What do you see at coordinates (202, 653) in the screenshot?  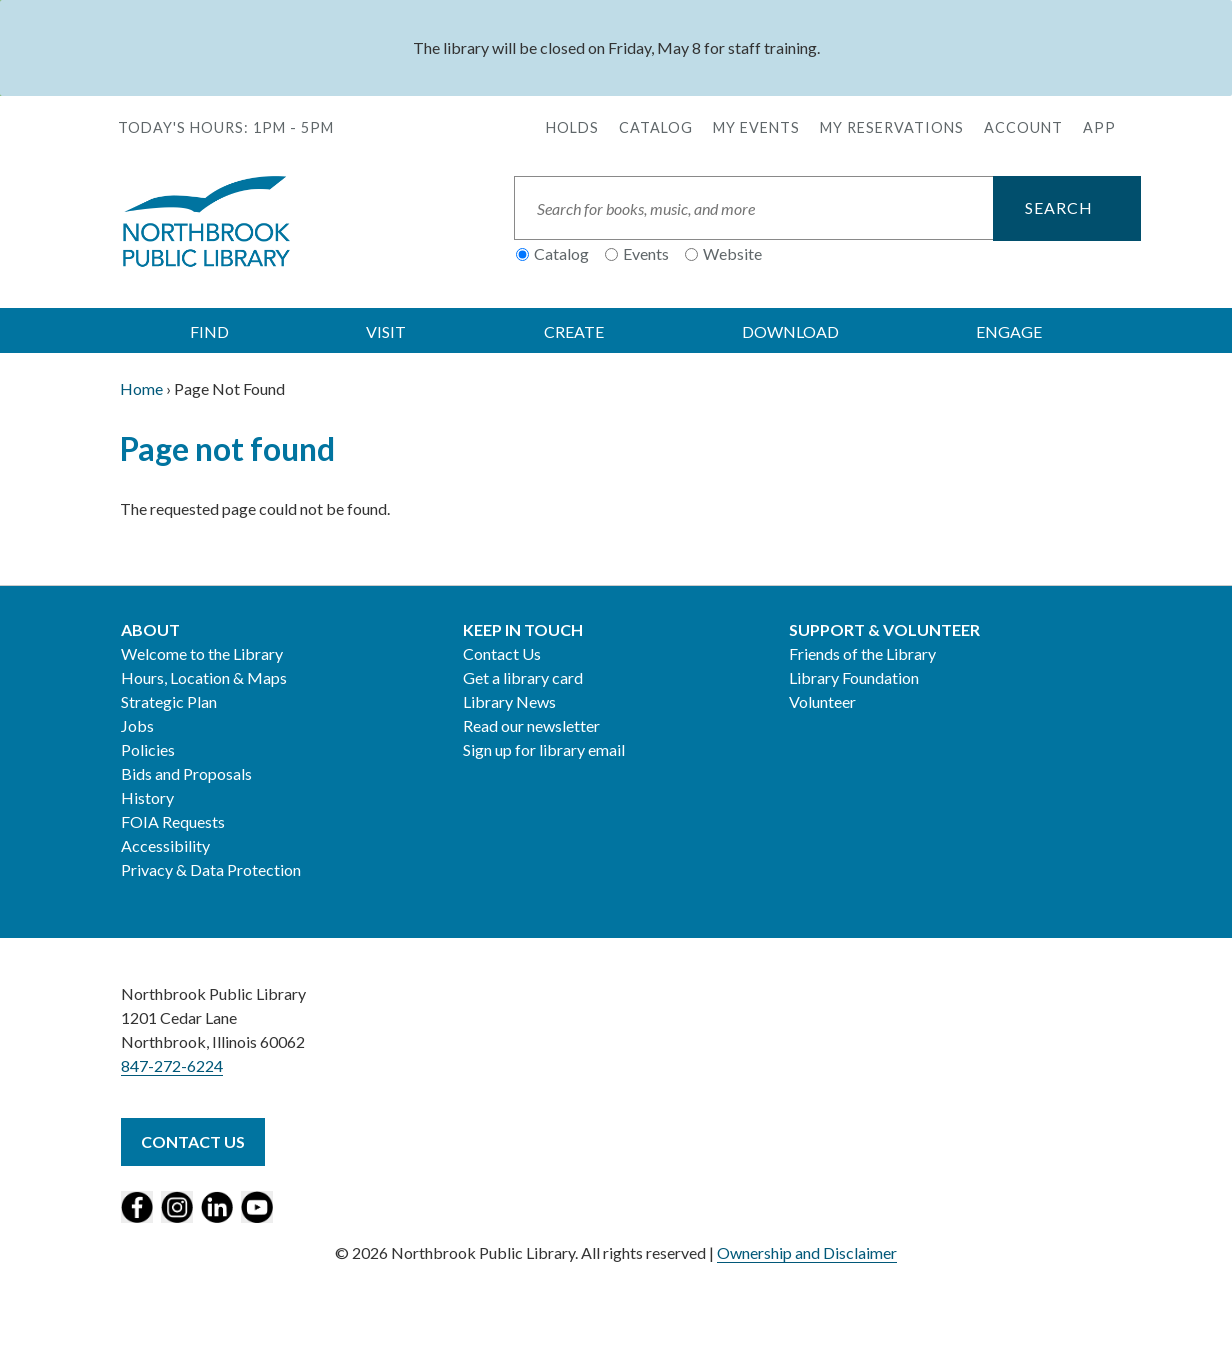 I see `Welcome to the Library` at bounding box center [202, 653].